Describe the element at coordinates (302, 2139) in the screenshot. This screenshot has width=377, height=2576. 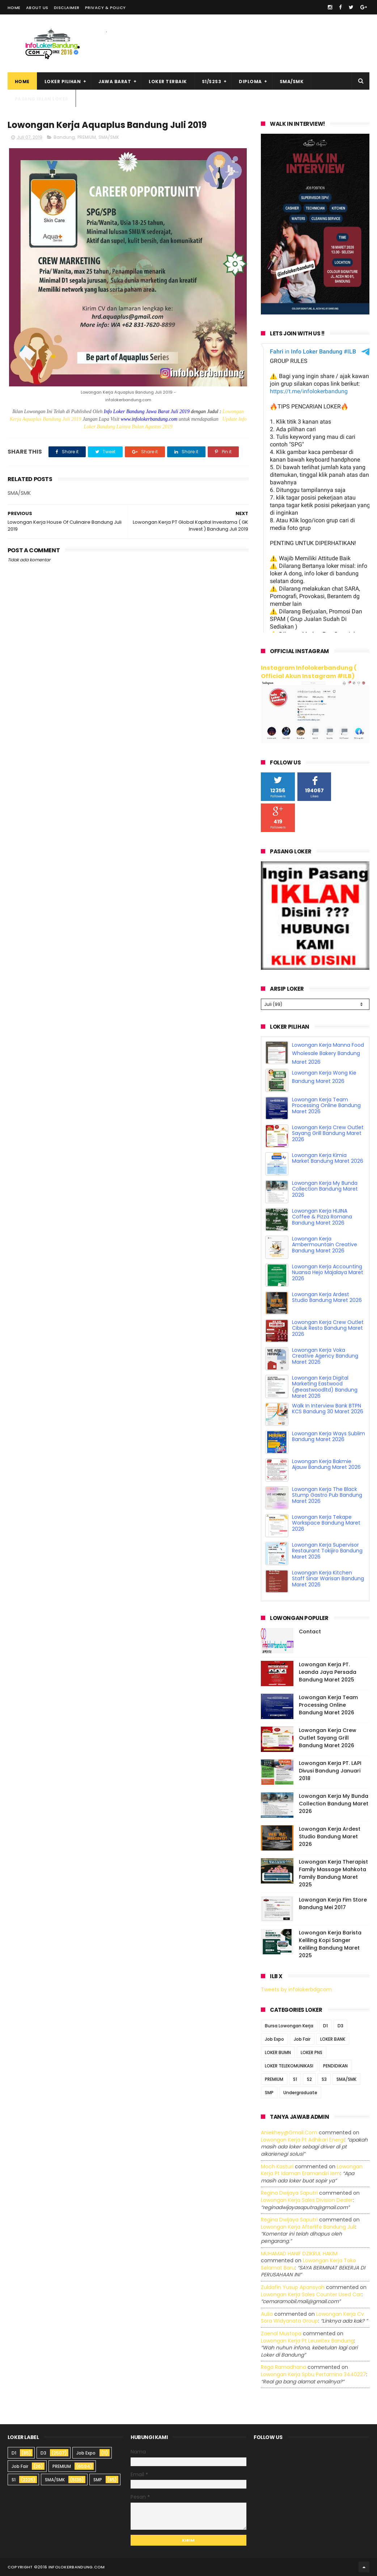
I see `lowongan kerja pt adhikari energi` at that location.